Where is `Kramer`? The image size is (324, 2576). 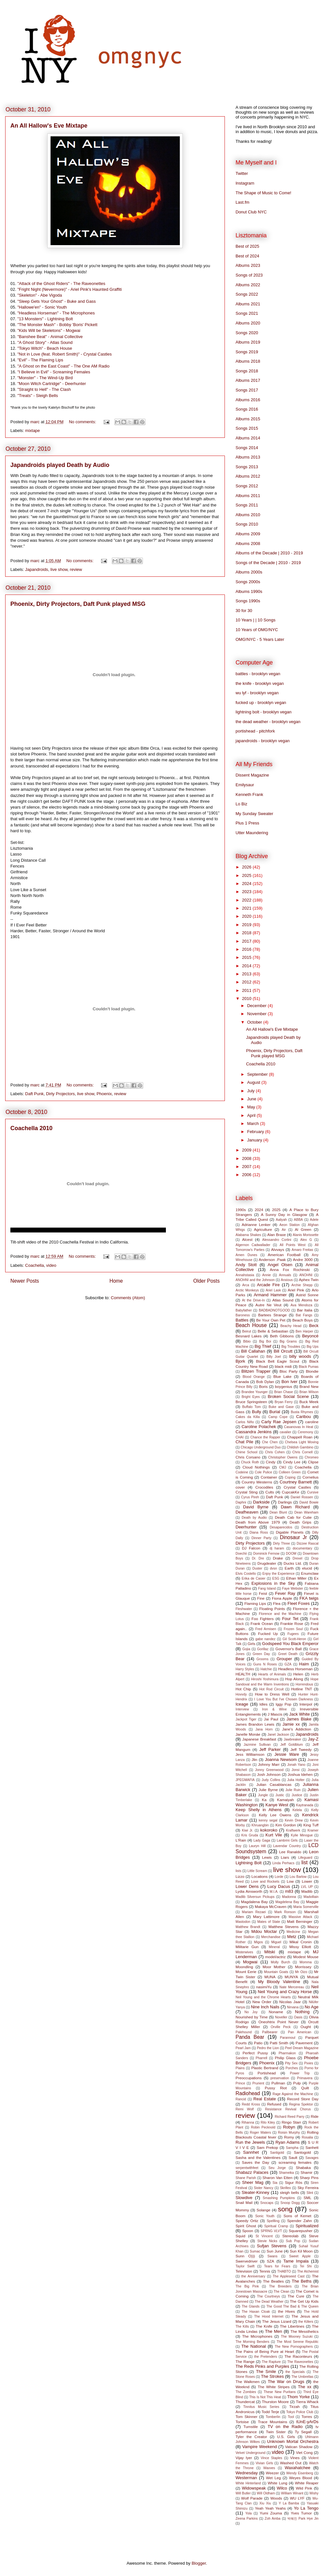 Kramer is located at coordinates (312, 1830).